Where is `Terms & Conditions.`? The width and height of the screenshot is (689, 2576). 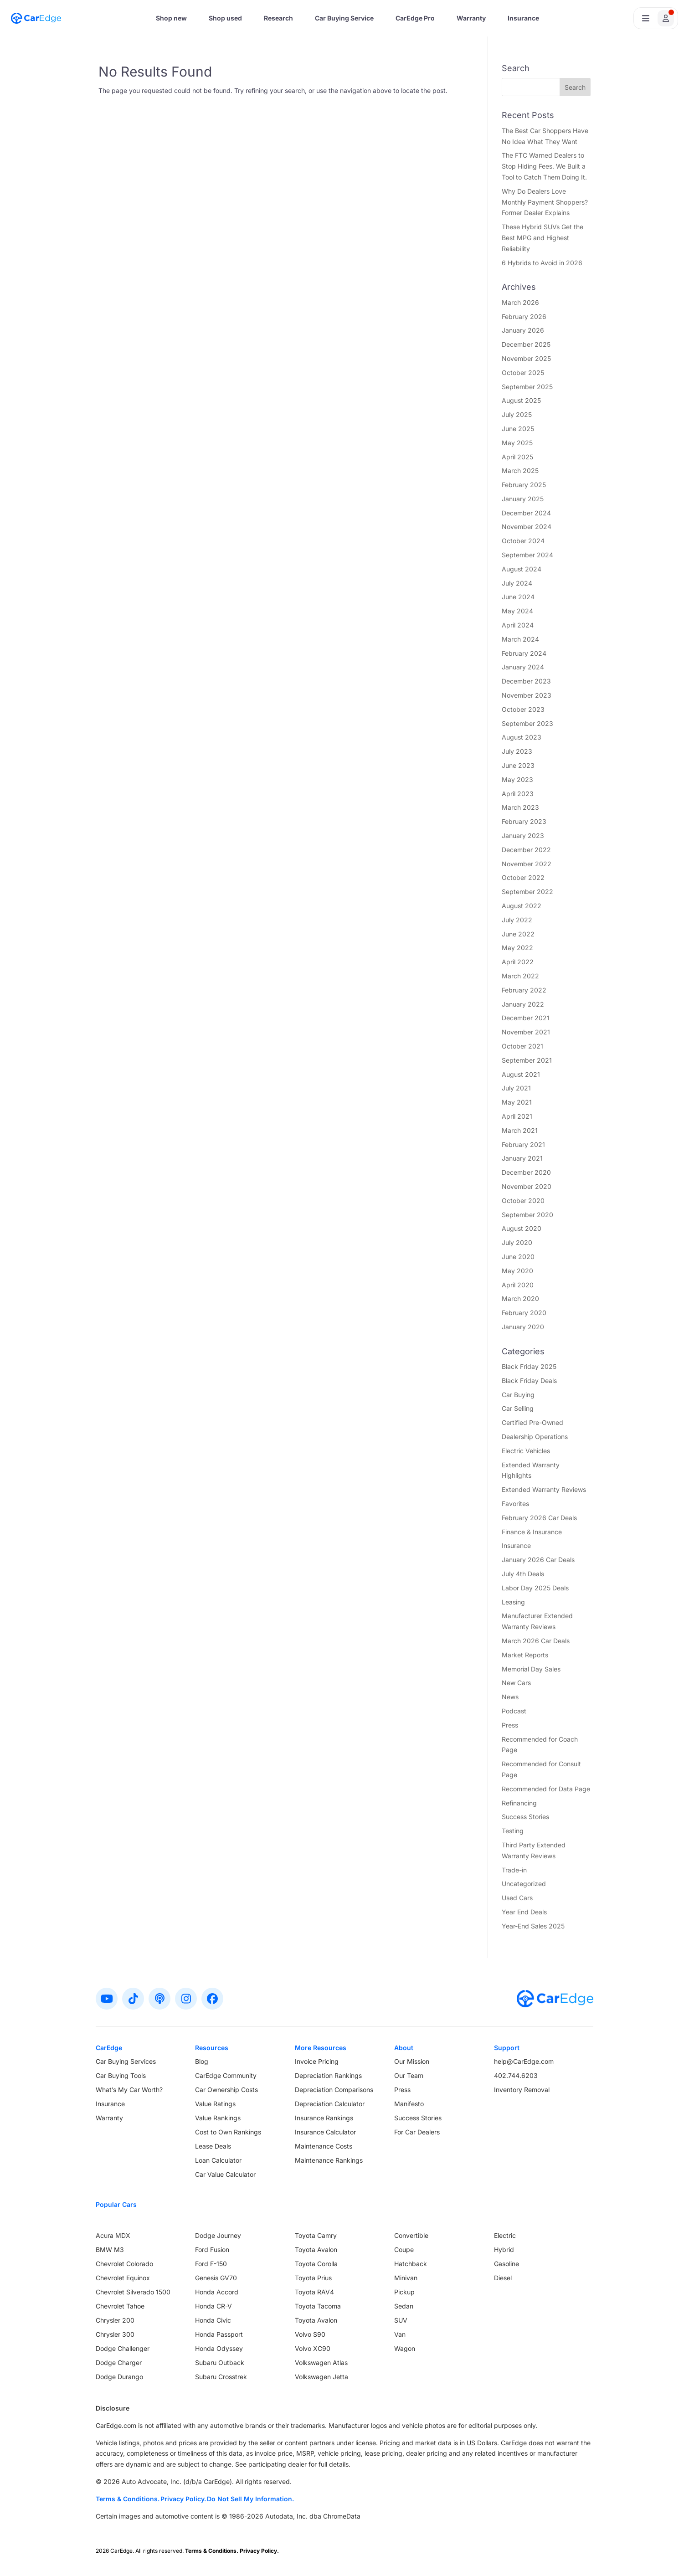
Terms & Conditions. is located at coordinates (127, 2499).